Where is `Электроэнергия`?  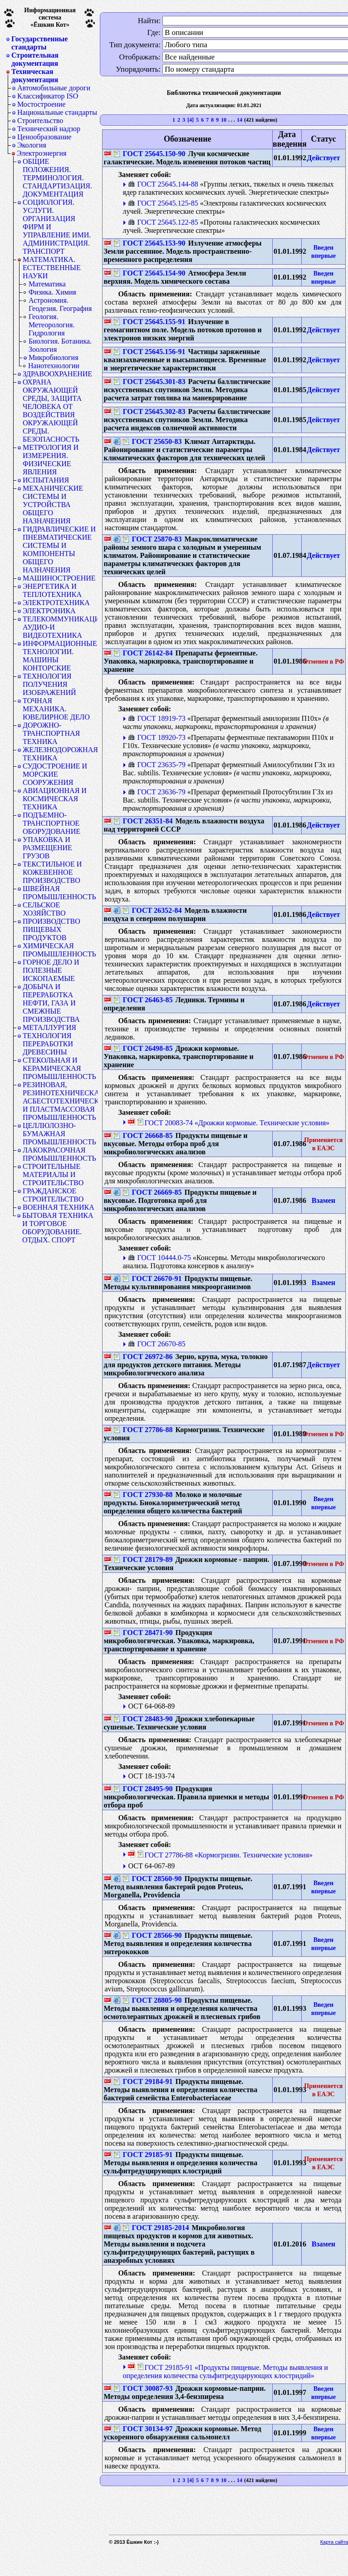
Электроэнергия is located at coordinates (41, 153).